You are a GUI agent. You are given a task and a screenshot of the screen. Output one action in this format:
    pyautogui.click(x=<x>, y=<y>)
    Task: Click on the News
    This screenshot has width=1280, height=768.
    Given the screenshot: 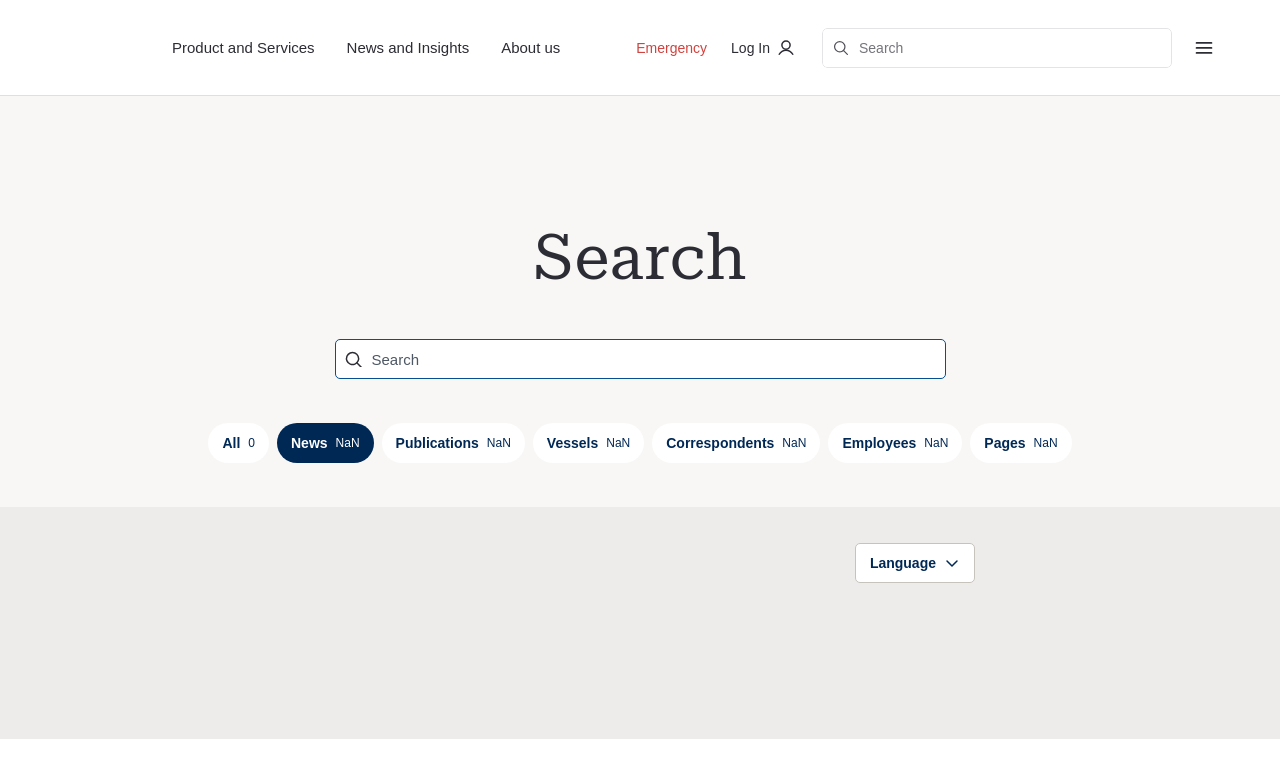 What is the action you would take?
    pyautogui.click(x=325, y=443)
    